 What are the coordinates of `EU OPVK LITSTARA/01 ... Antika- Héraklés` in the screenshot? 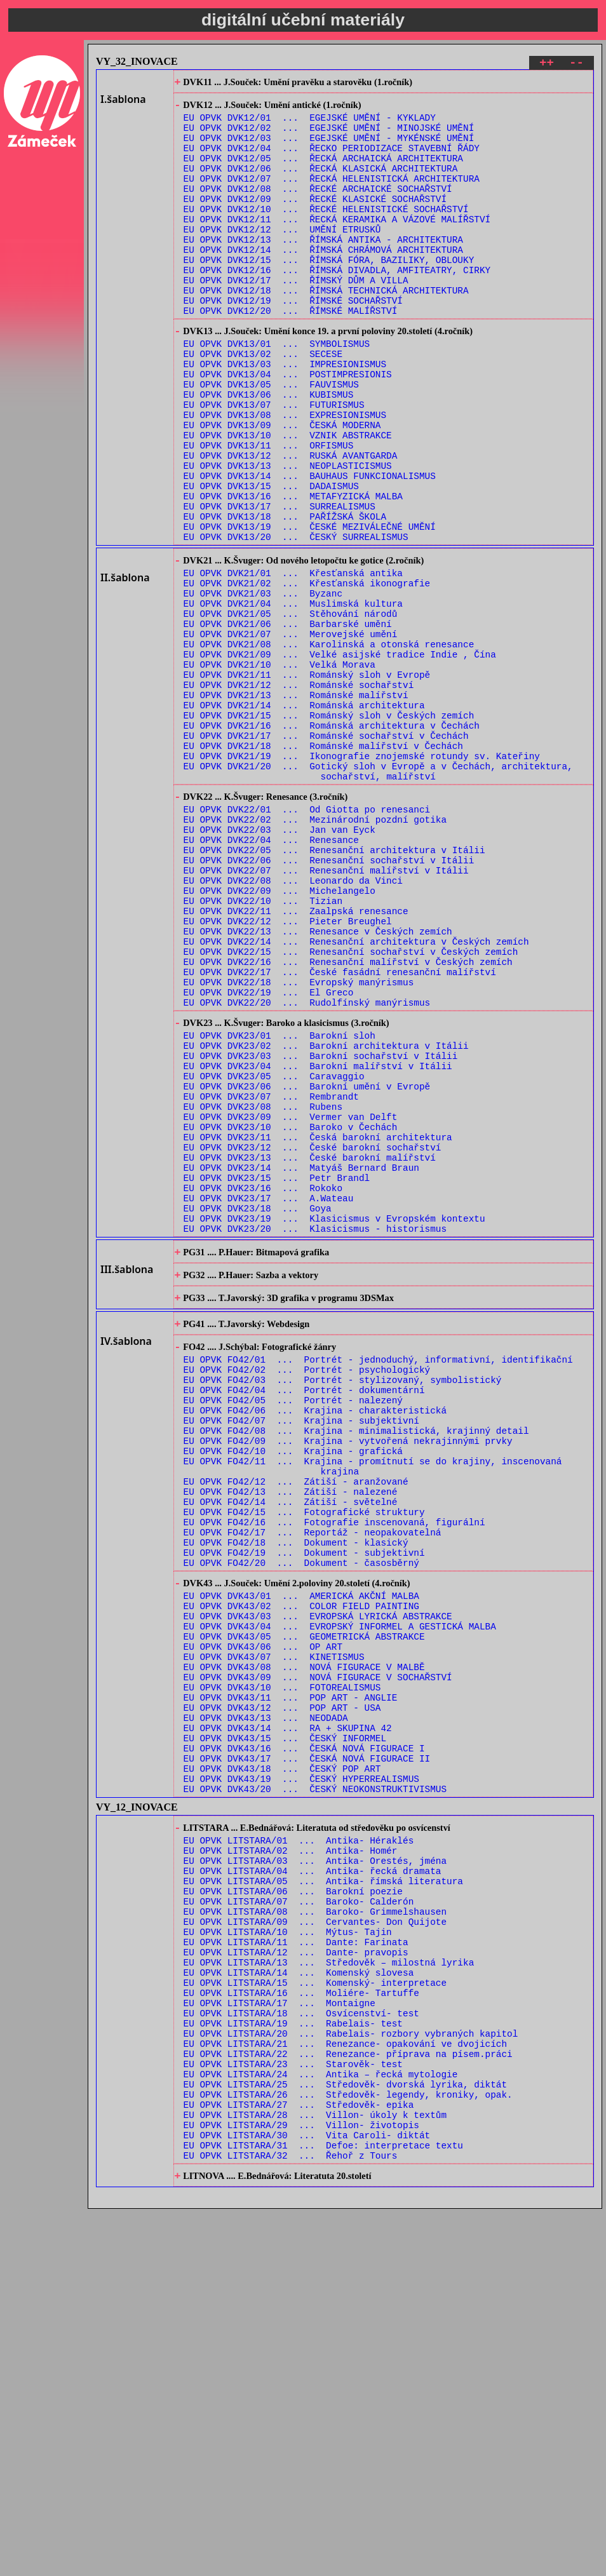 It's located at (299, 2146).